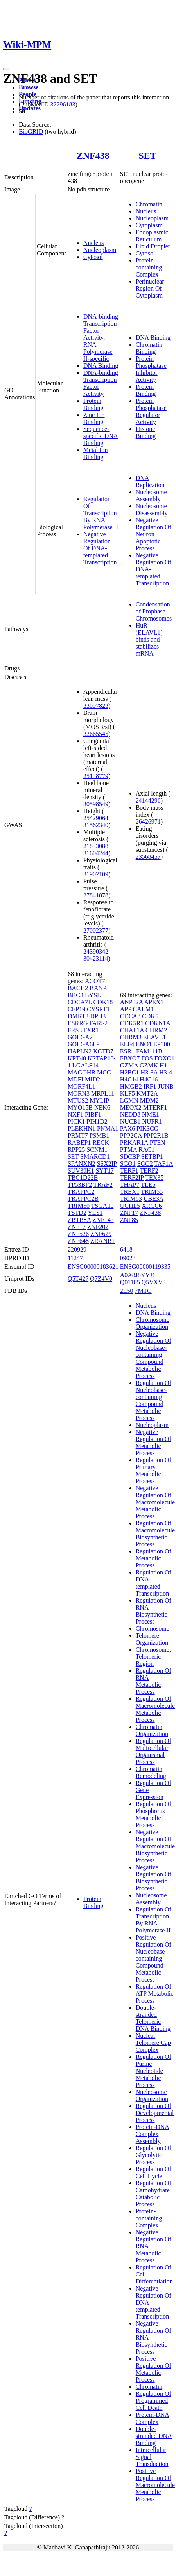 This screenshot has width=176, height=2576. What do you see at coordinates (138, 1275) in the screenshot?
I see `A0A8J8YYJ1` at bounding box center [138, 1275].